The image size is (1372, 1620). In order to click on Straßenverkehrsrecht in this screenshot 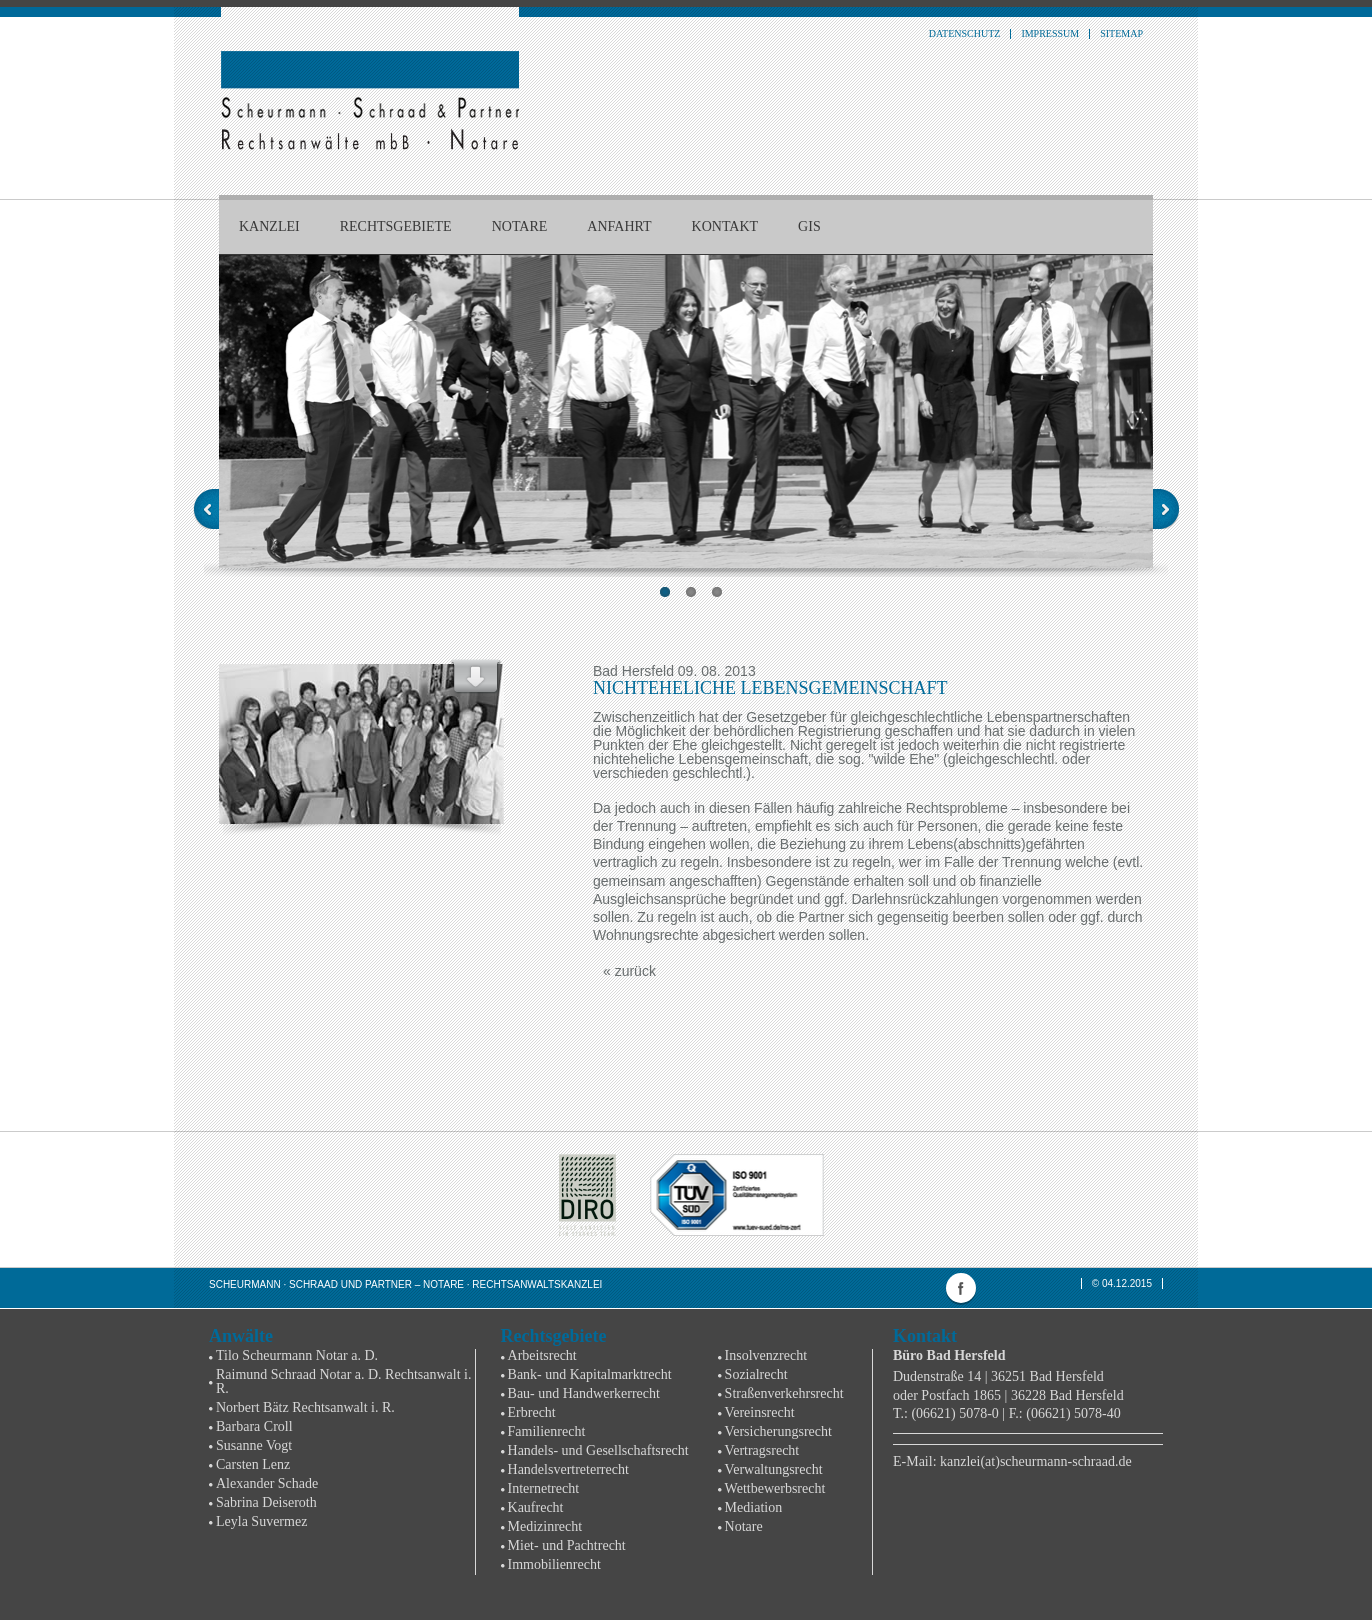, I will do `click(784, 1393)`.